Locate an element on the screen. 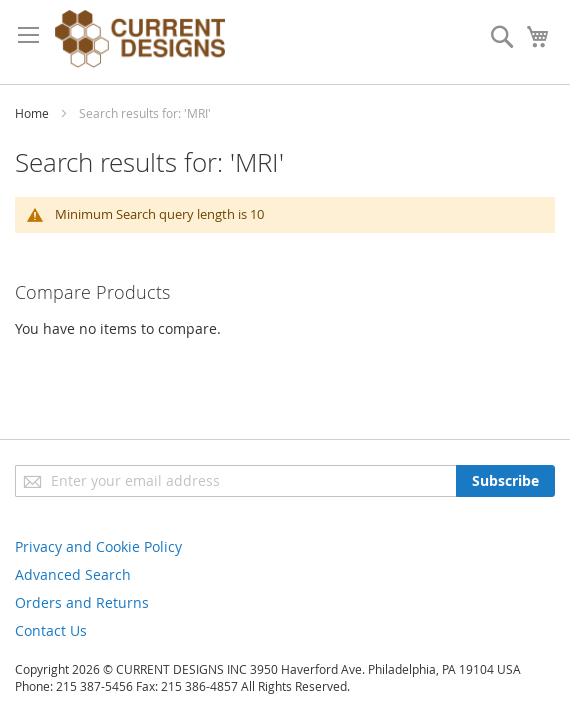  Home is located at coordinates (33, 113).